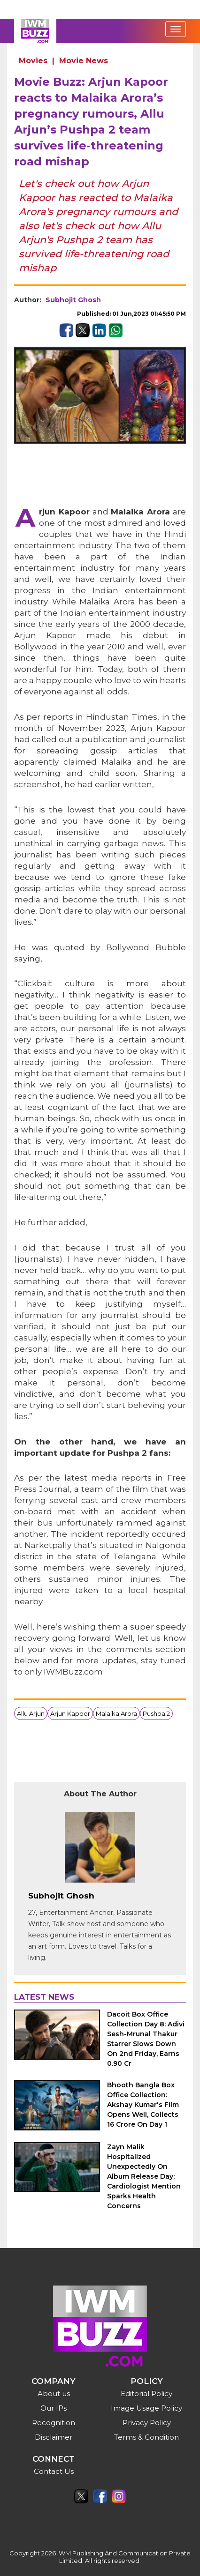  I want to click on Recognition, so click(53, 2422).